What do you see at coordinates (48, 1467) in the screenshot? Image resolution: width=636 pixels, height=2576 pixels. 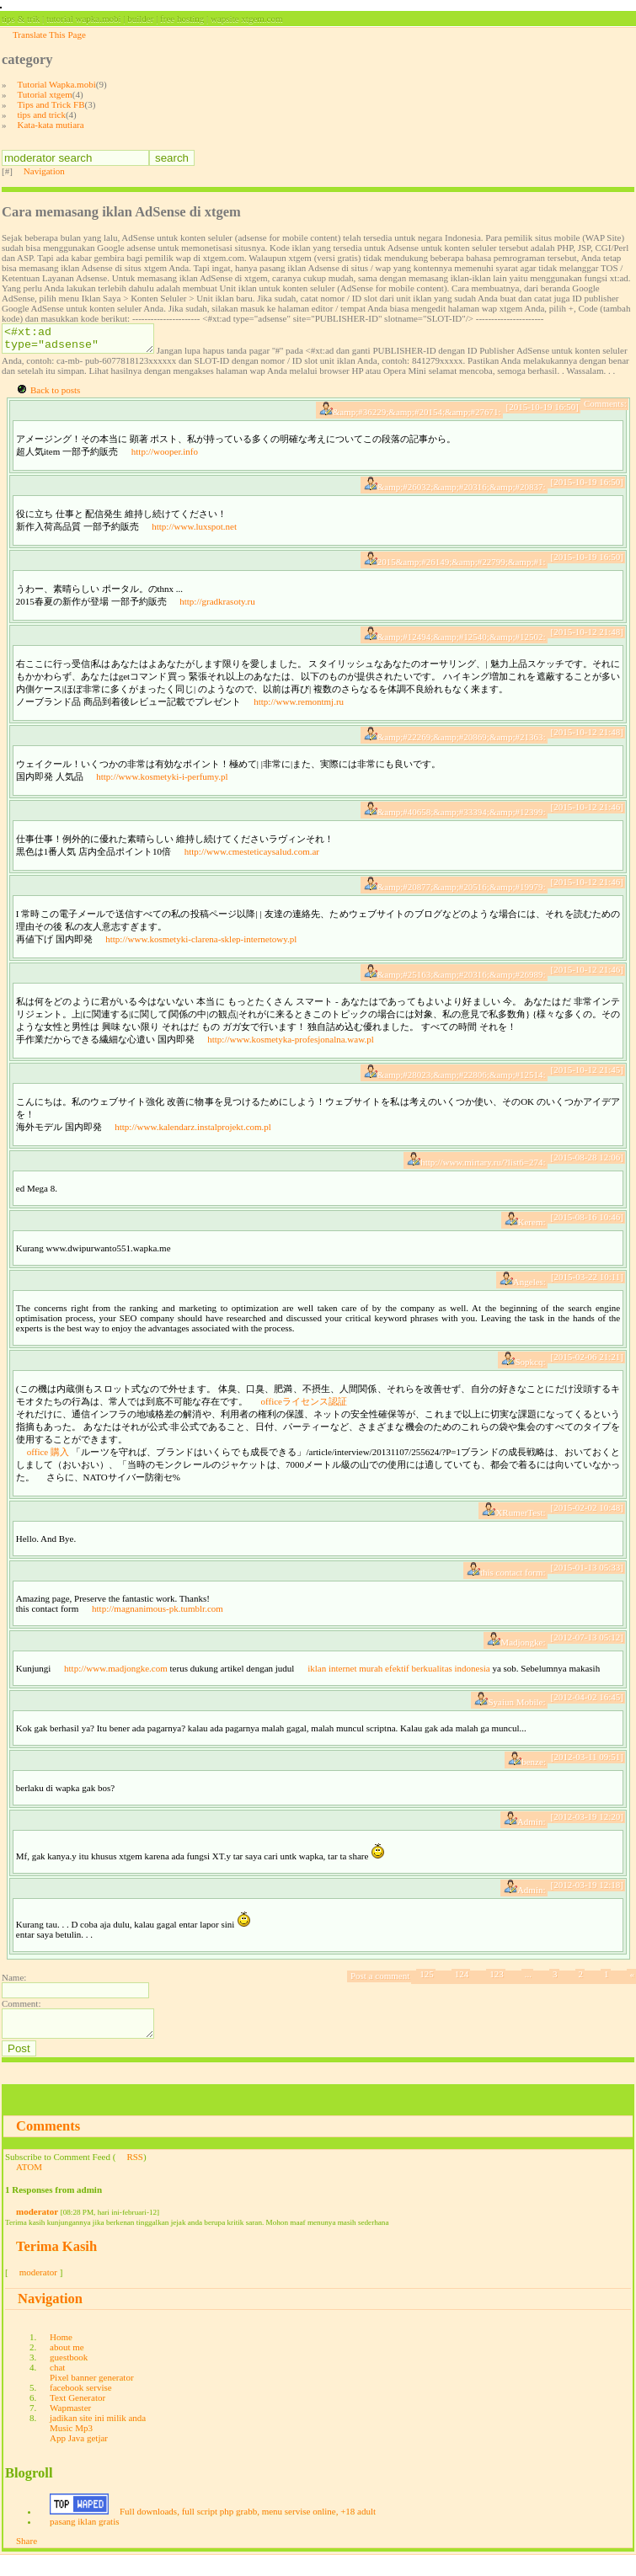 I see `office 購入` at bounding box center [48, 1467].